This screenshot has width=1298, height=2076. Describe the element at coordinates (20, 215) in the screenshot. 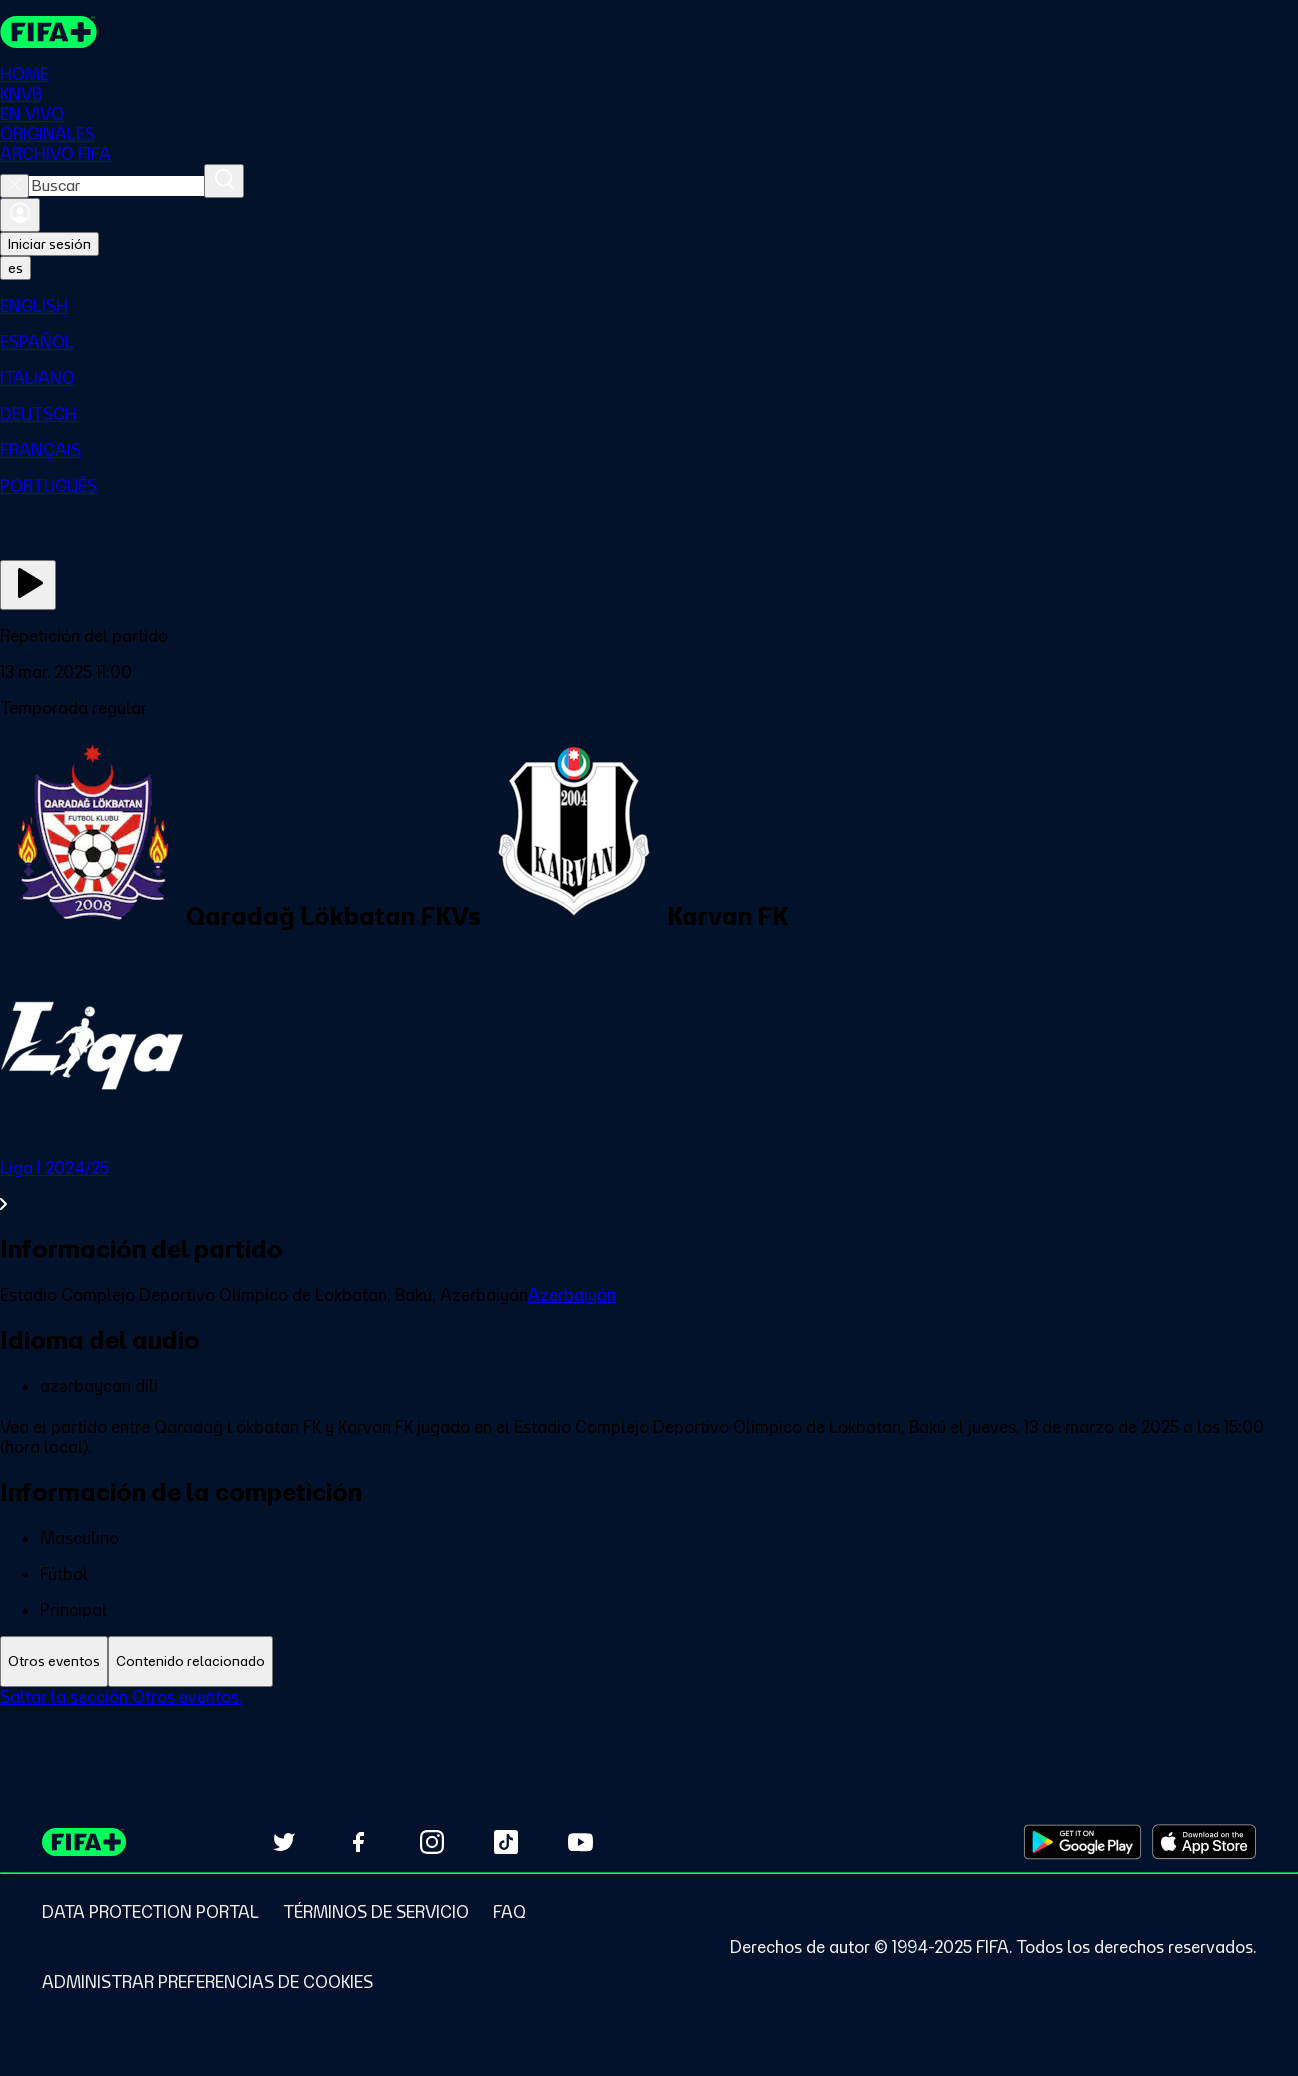

I see `[Iniciar sesión]` at that location.